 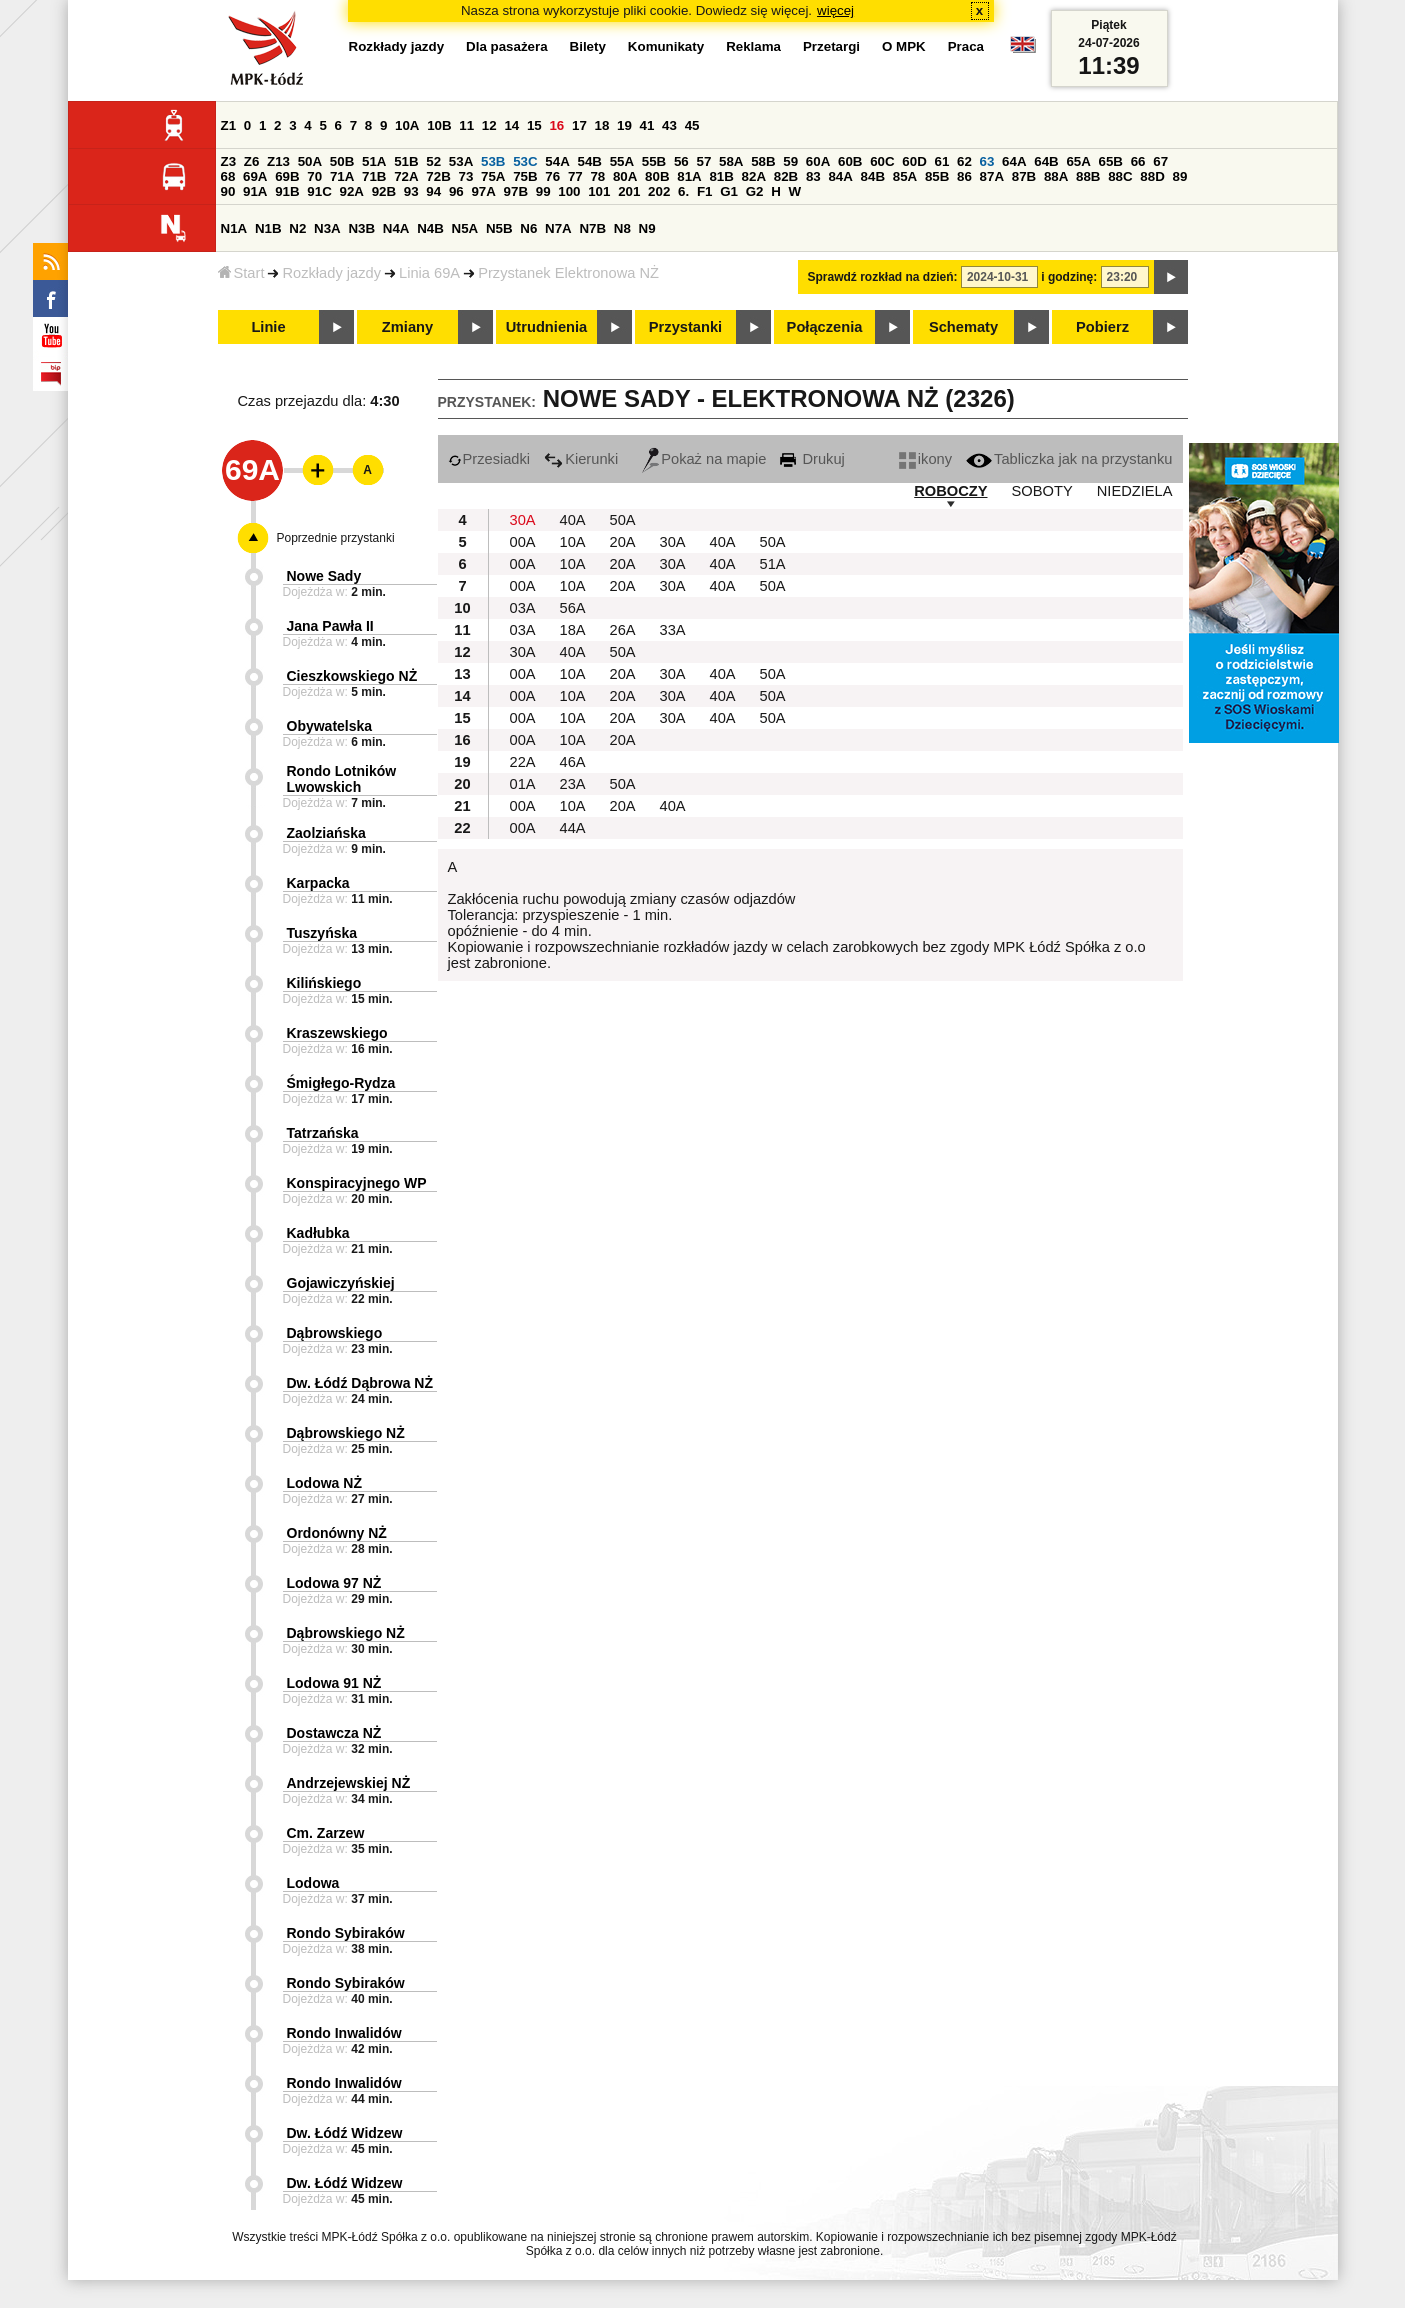 I want to click on Z13, so click(x=278, y=161).